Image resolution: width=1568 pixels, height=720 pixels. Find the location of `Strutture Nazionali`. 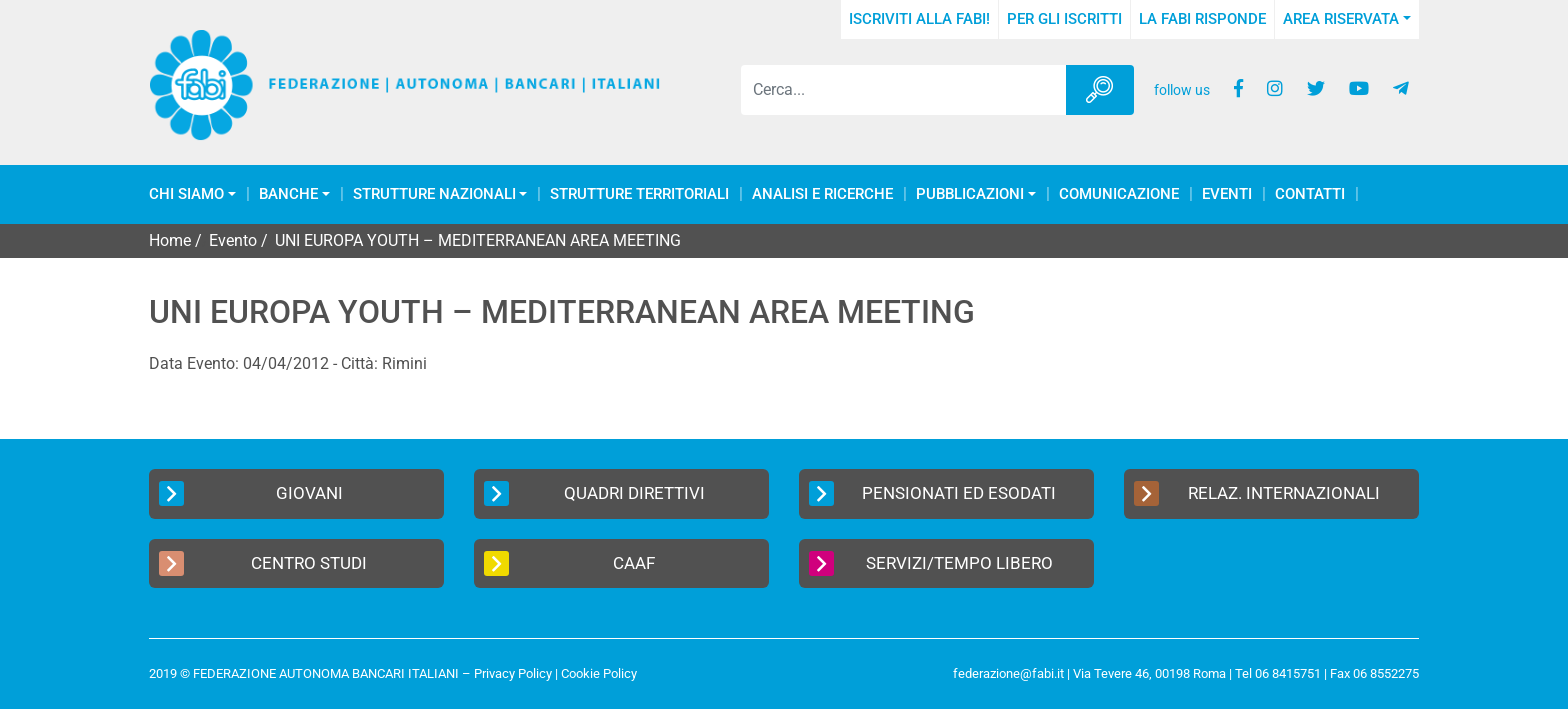

Strutture Nazionali is located at coordinates (434, 194).